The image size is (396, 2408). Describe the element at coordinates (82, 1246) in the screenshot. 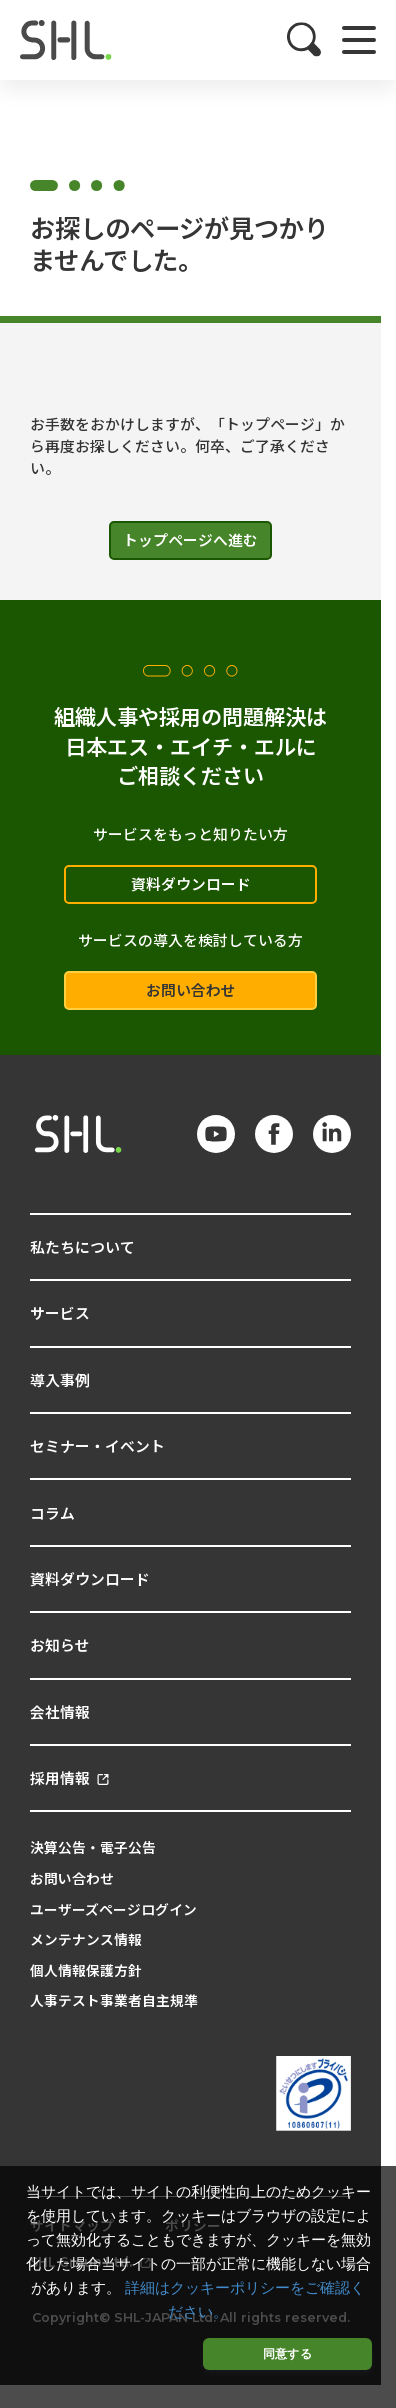

I see `私たちについて` at that location.